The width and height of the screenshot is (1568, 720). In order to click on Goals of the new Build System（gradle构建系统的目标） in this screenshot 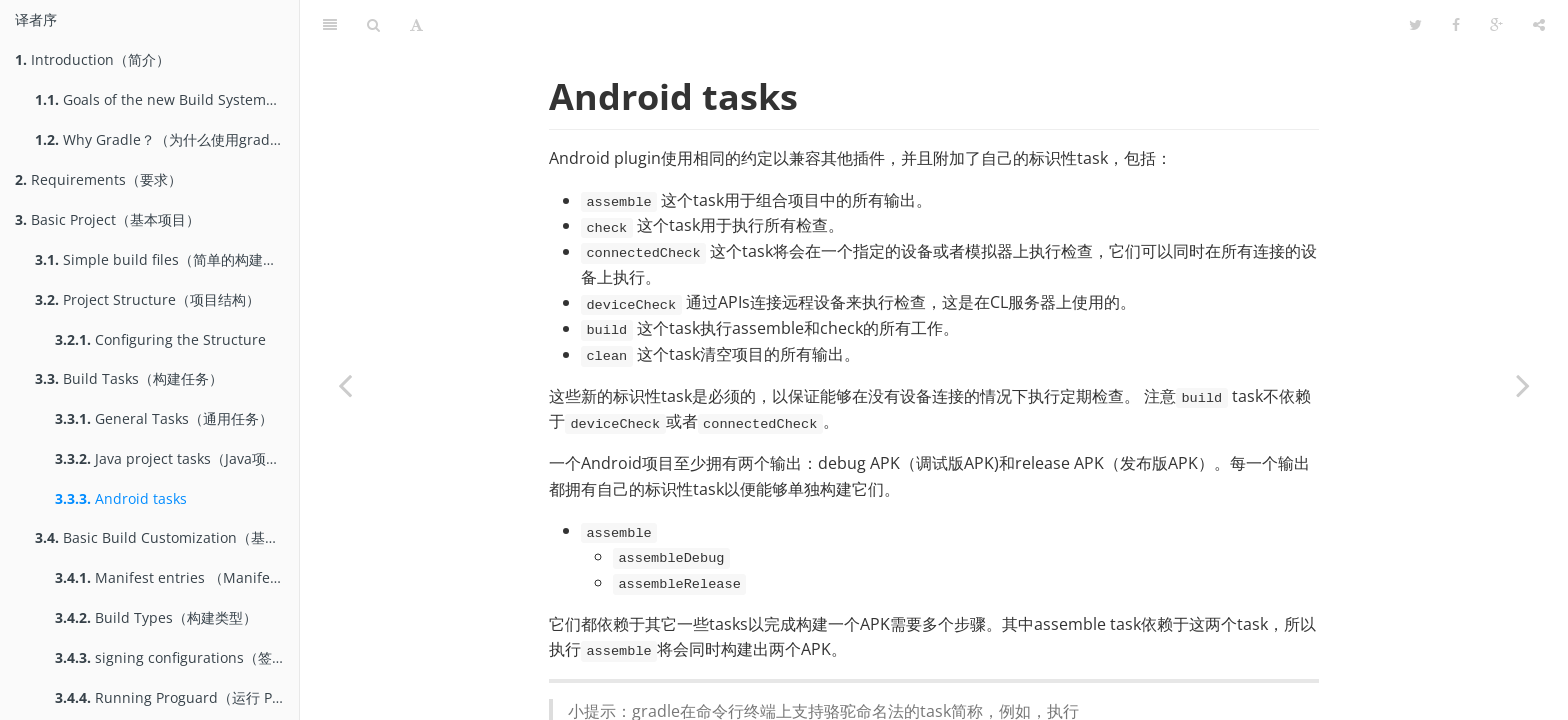, I will do `click(167, 99)`.